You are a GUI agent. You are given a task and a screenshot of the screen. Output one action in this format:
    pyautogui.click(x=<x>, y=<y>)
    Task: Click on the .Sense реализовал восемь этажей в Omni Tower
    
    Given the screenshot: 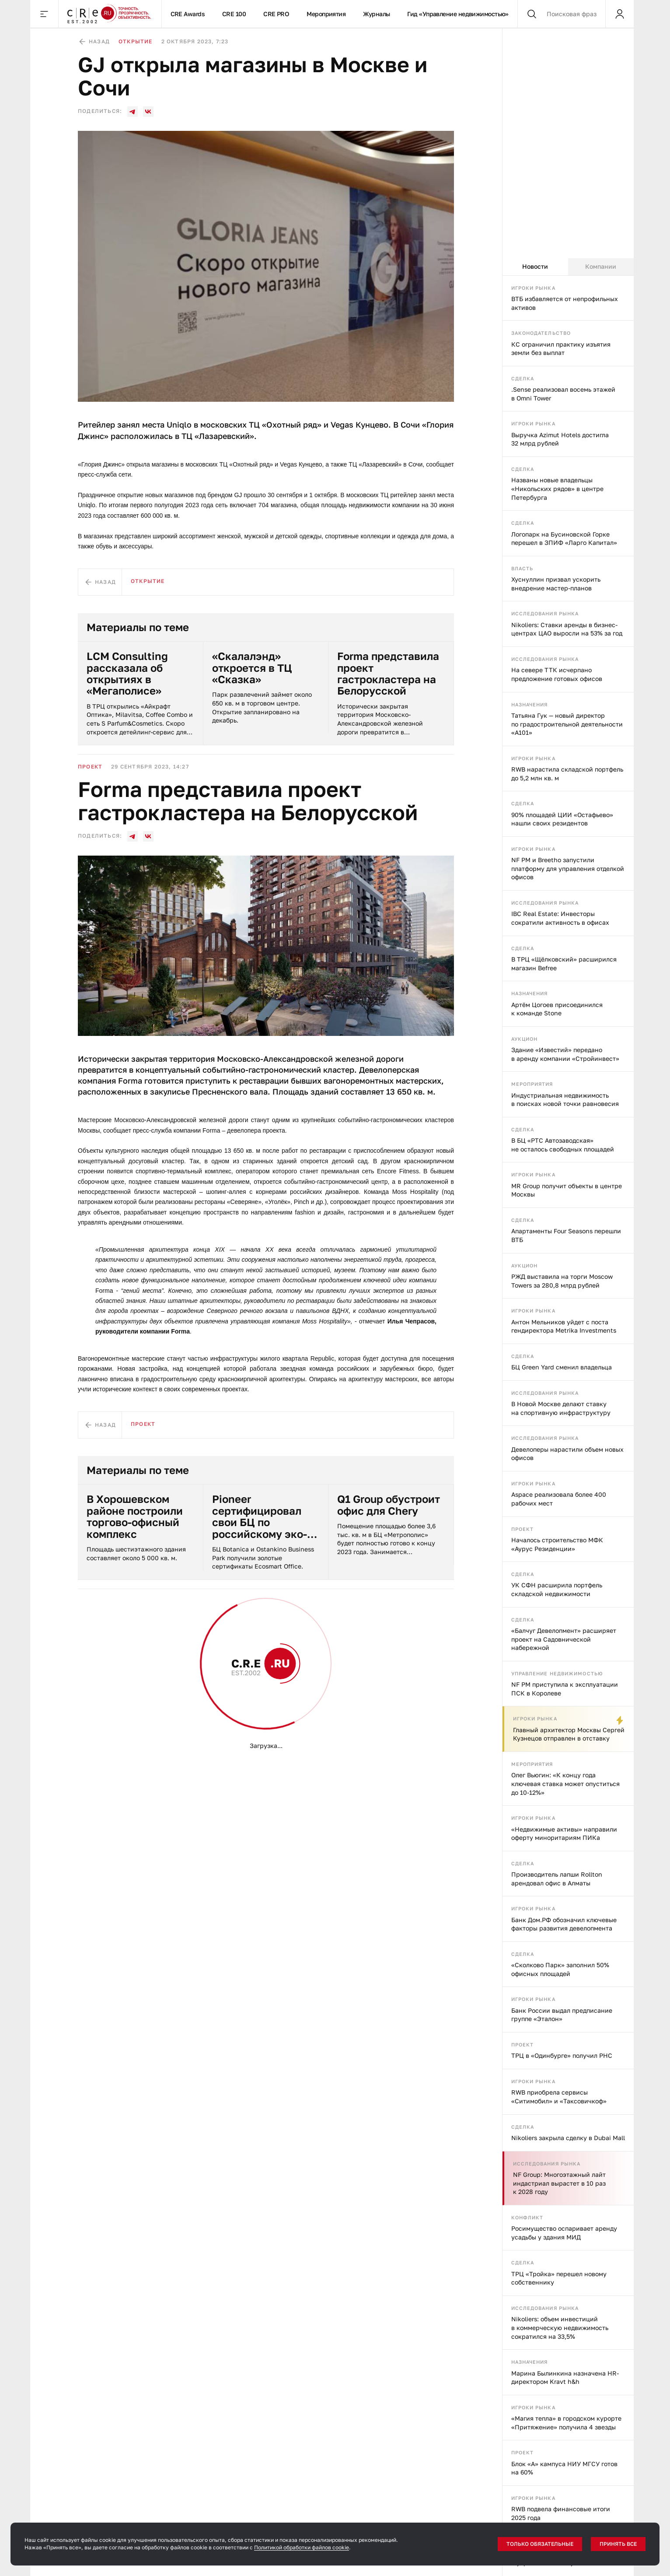 What is the action you would take?
    pyautogui.click(x=563, y=394)
    